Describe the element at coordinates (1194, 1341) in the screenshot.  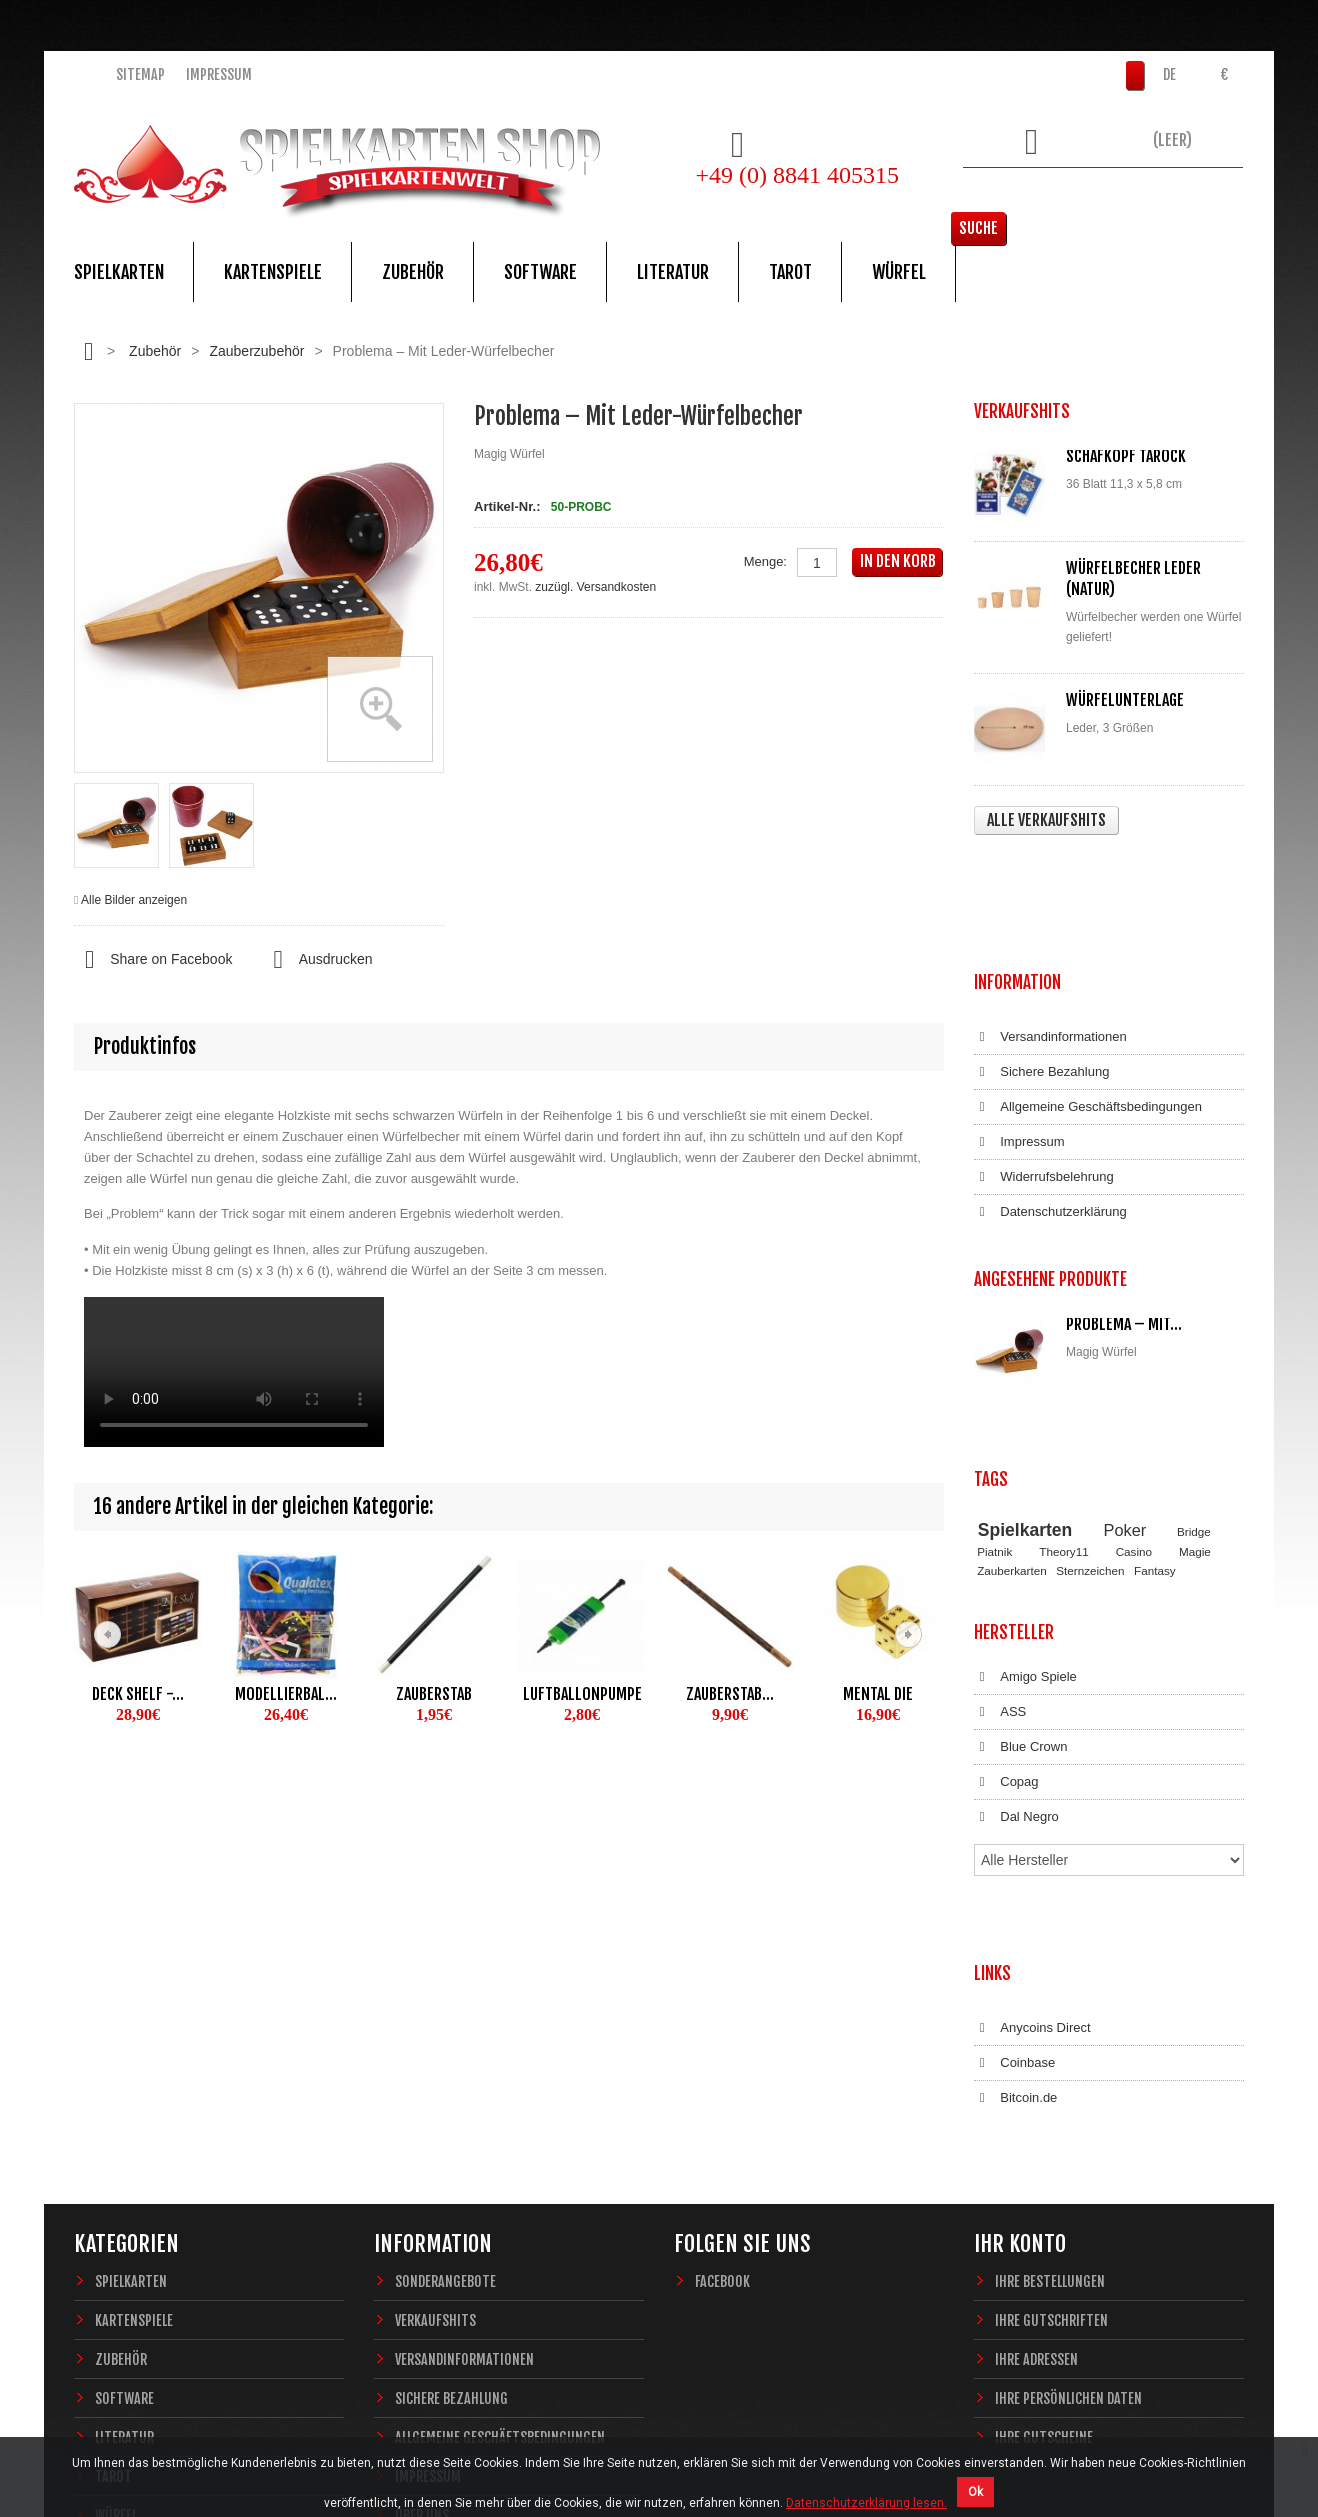
I see `Bridge` at that location.